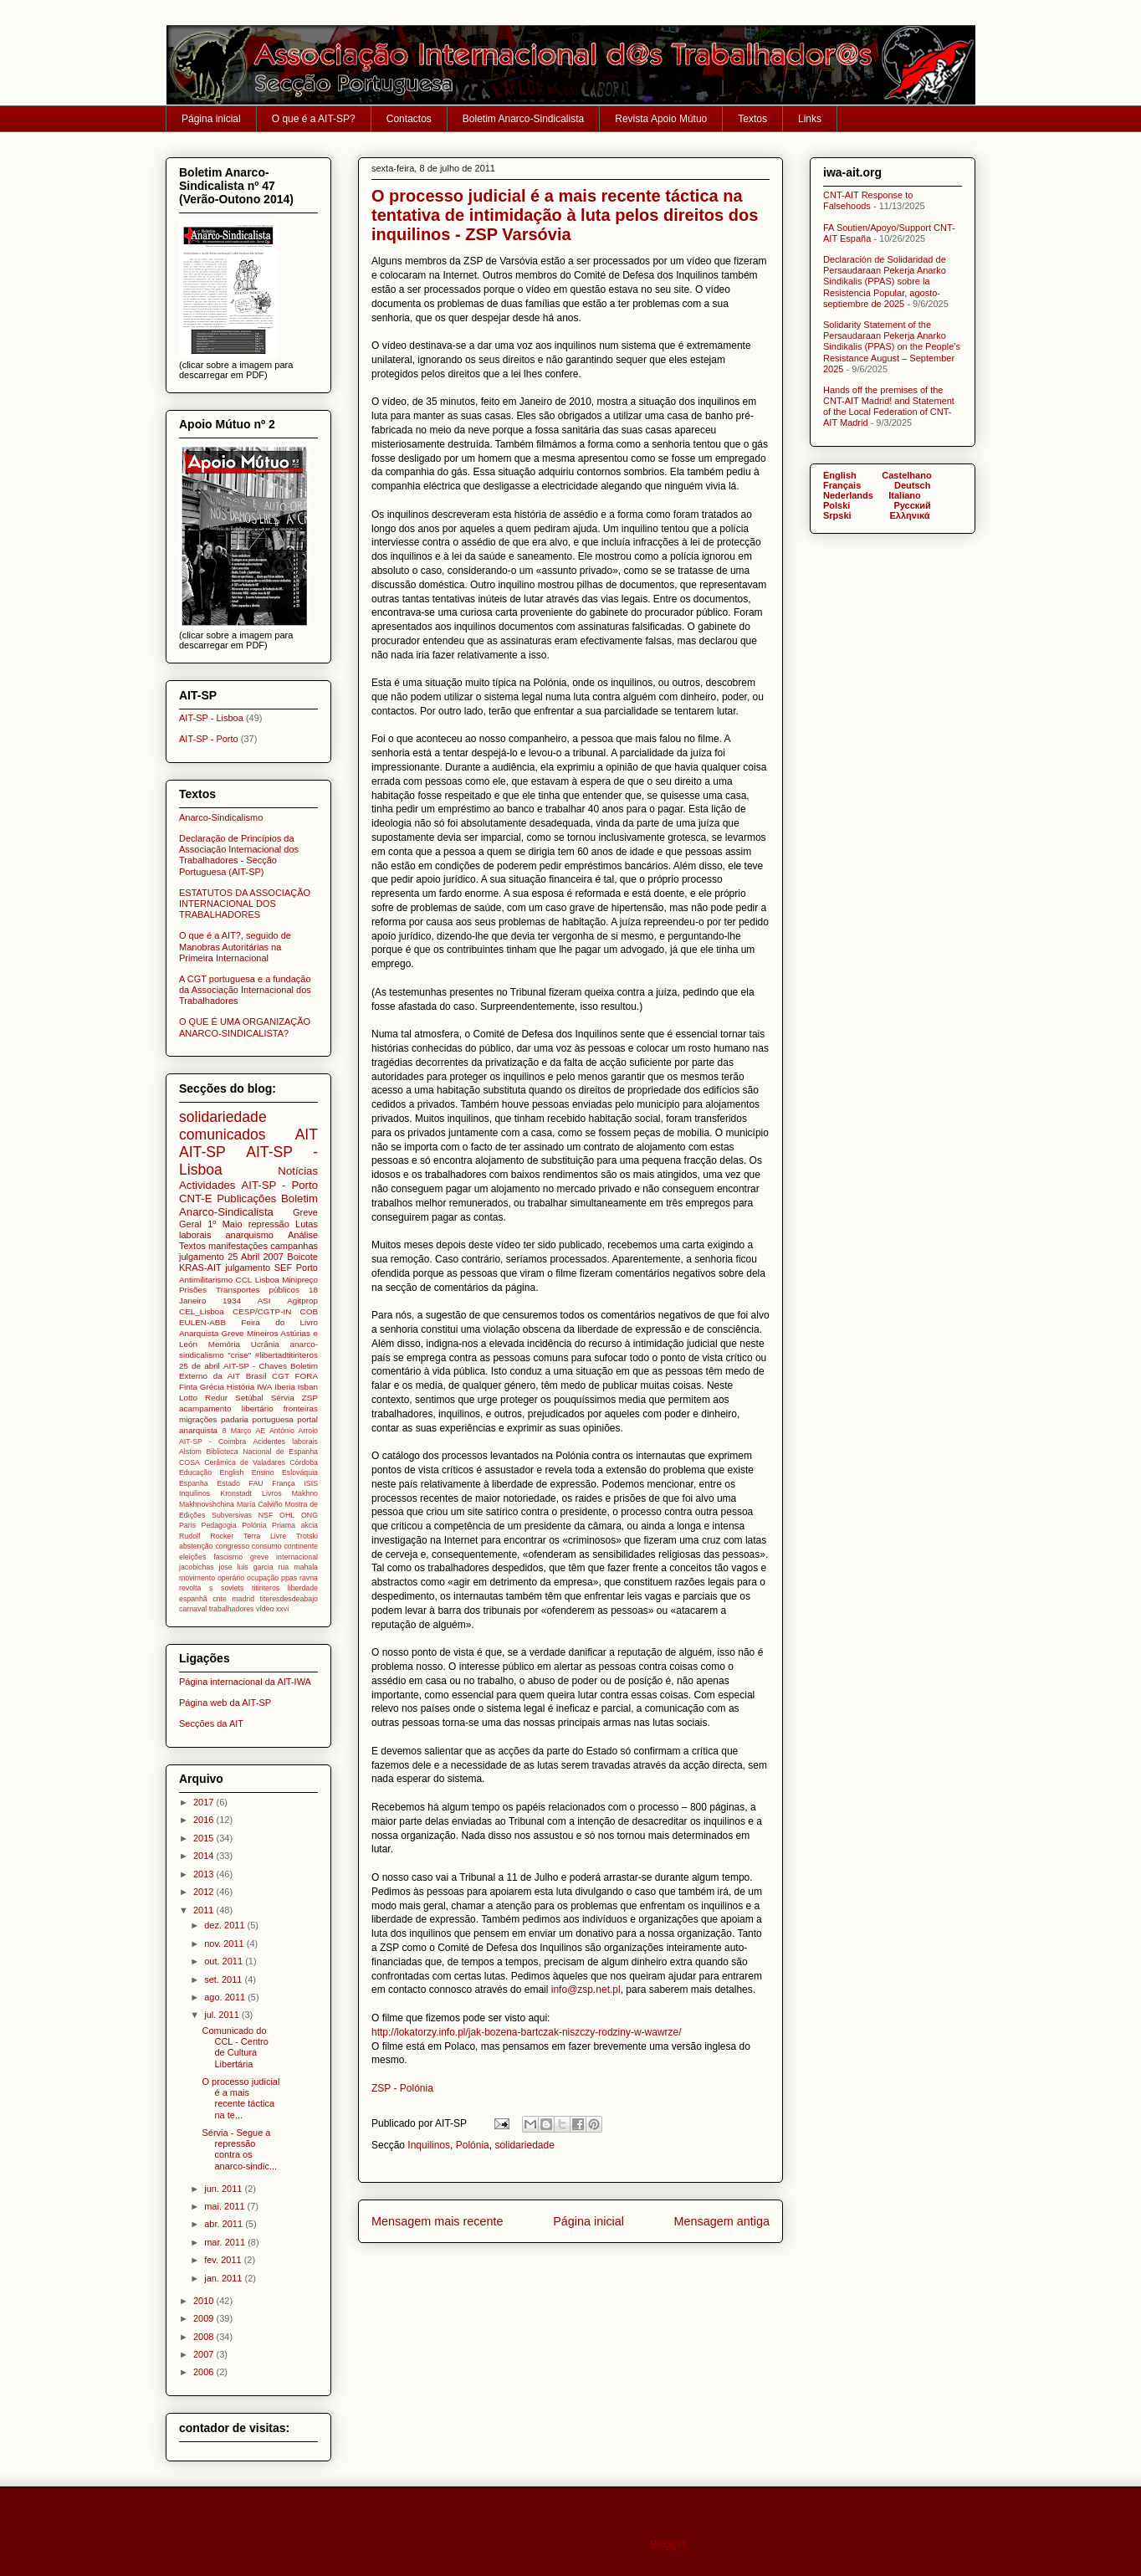 The image size is (1141, 2576). Describe the element at coordinates (245, 1682) in the screenshot. I see `Página internacional da AIT-IWA` at that location.